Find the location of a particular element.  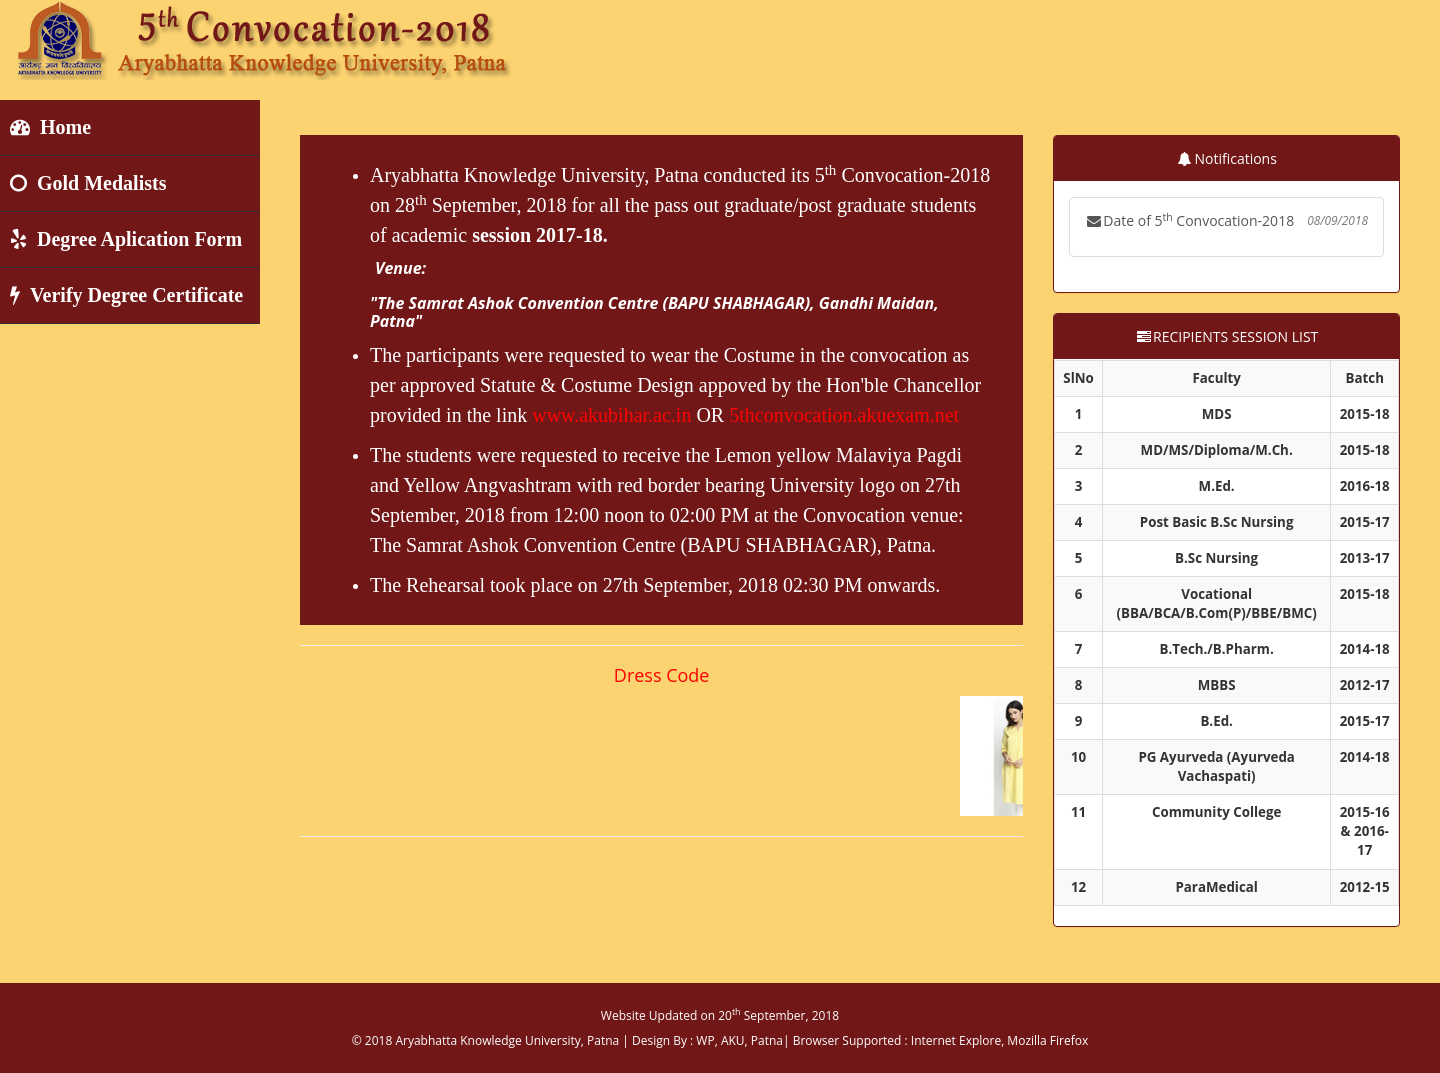

Date of 5 Convocation-2018 is located at coordinates (1226, 220).